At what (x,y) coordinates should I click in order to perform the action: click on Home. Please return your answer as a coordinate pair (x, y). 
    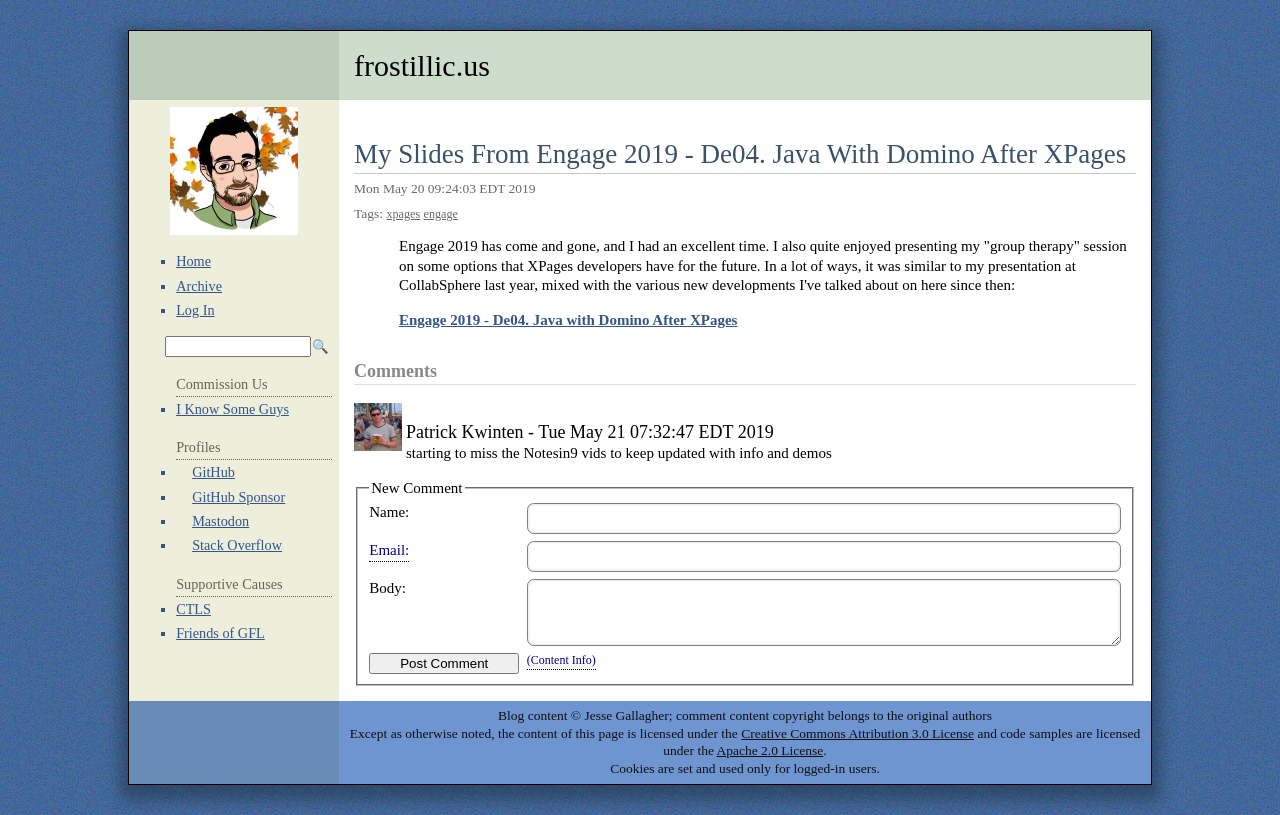
    Looking at the image, I should click on (193, 261).